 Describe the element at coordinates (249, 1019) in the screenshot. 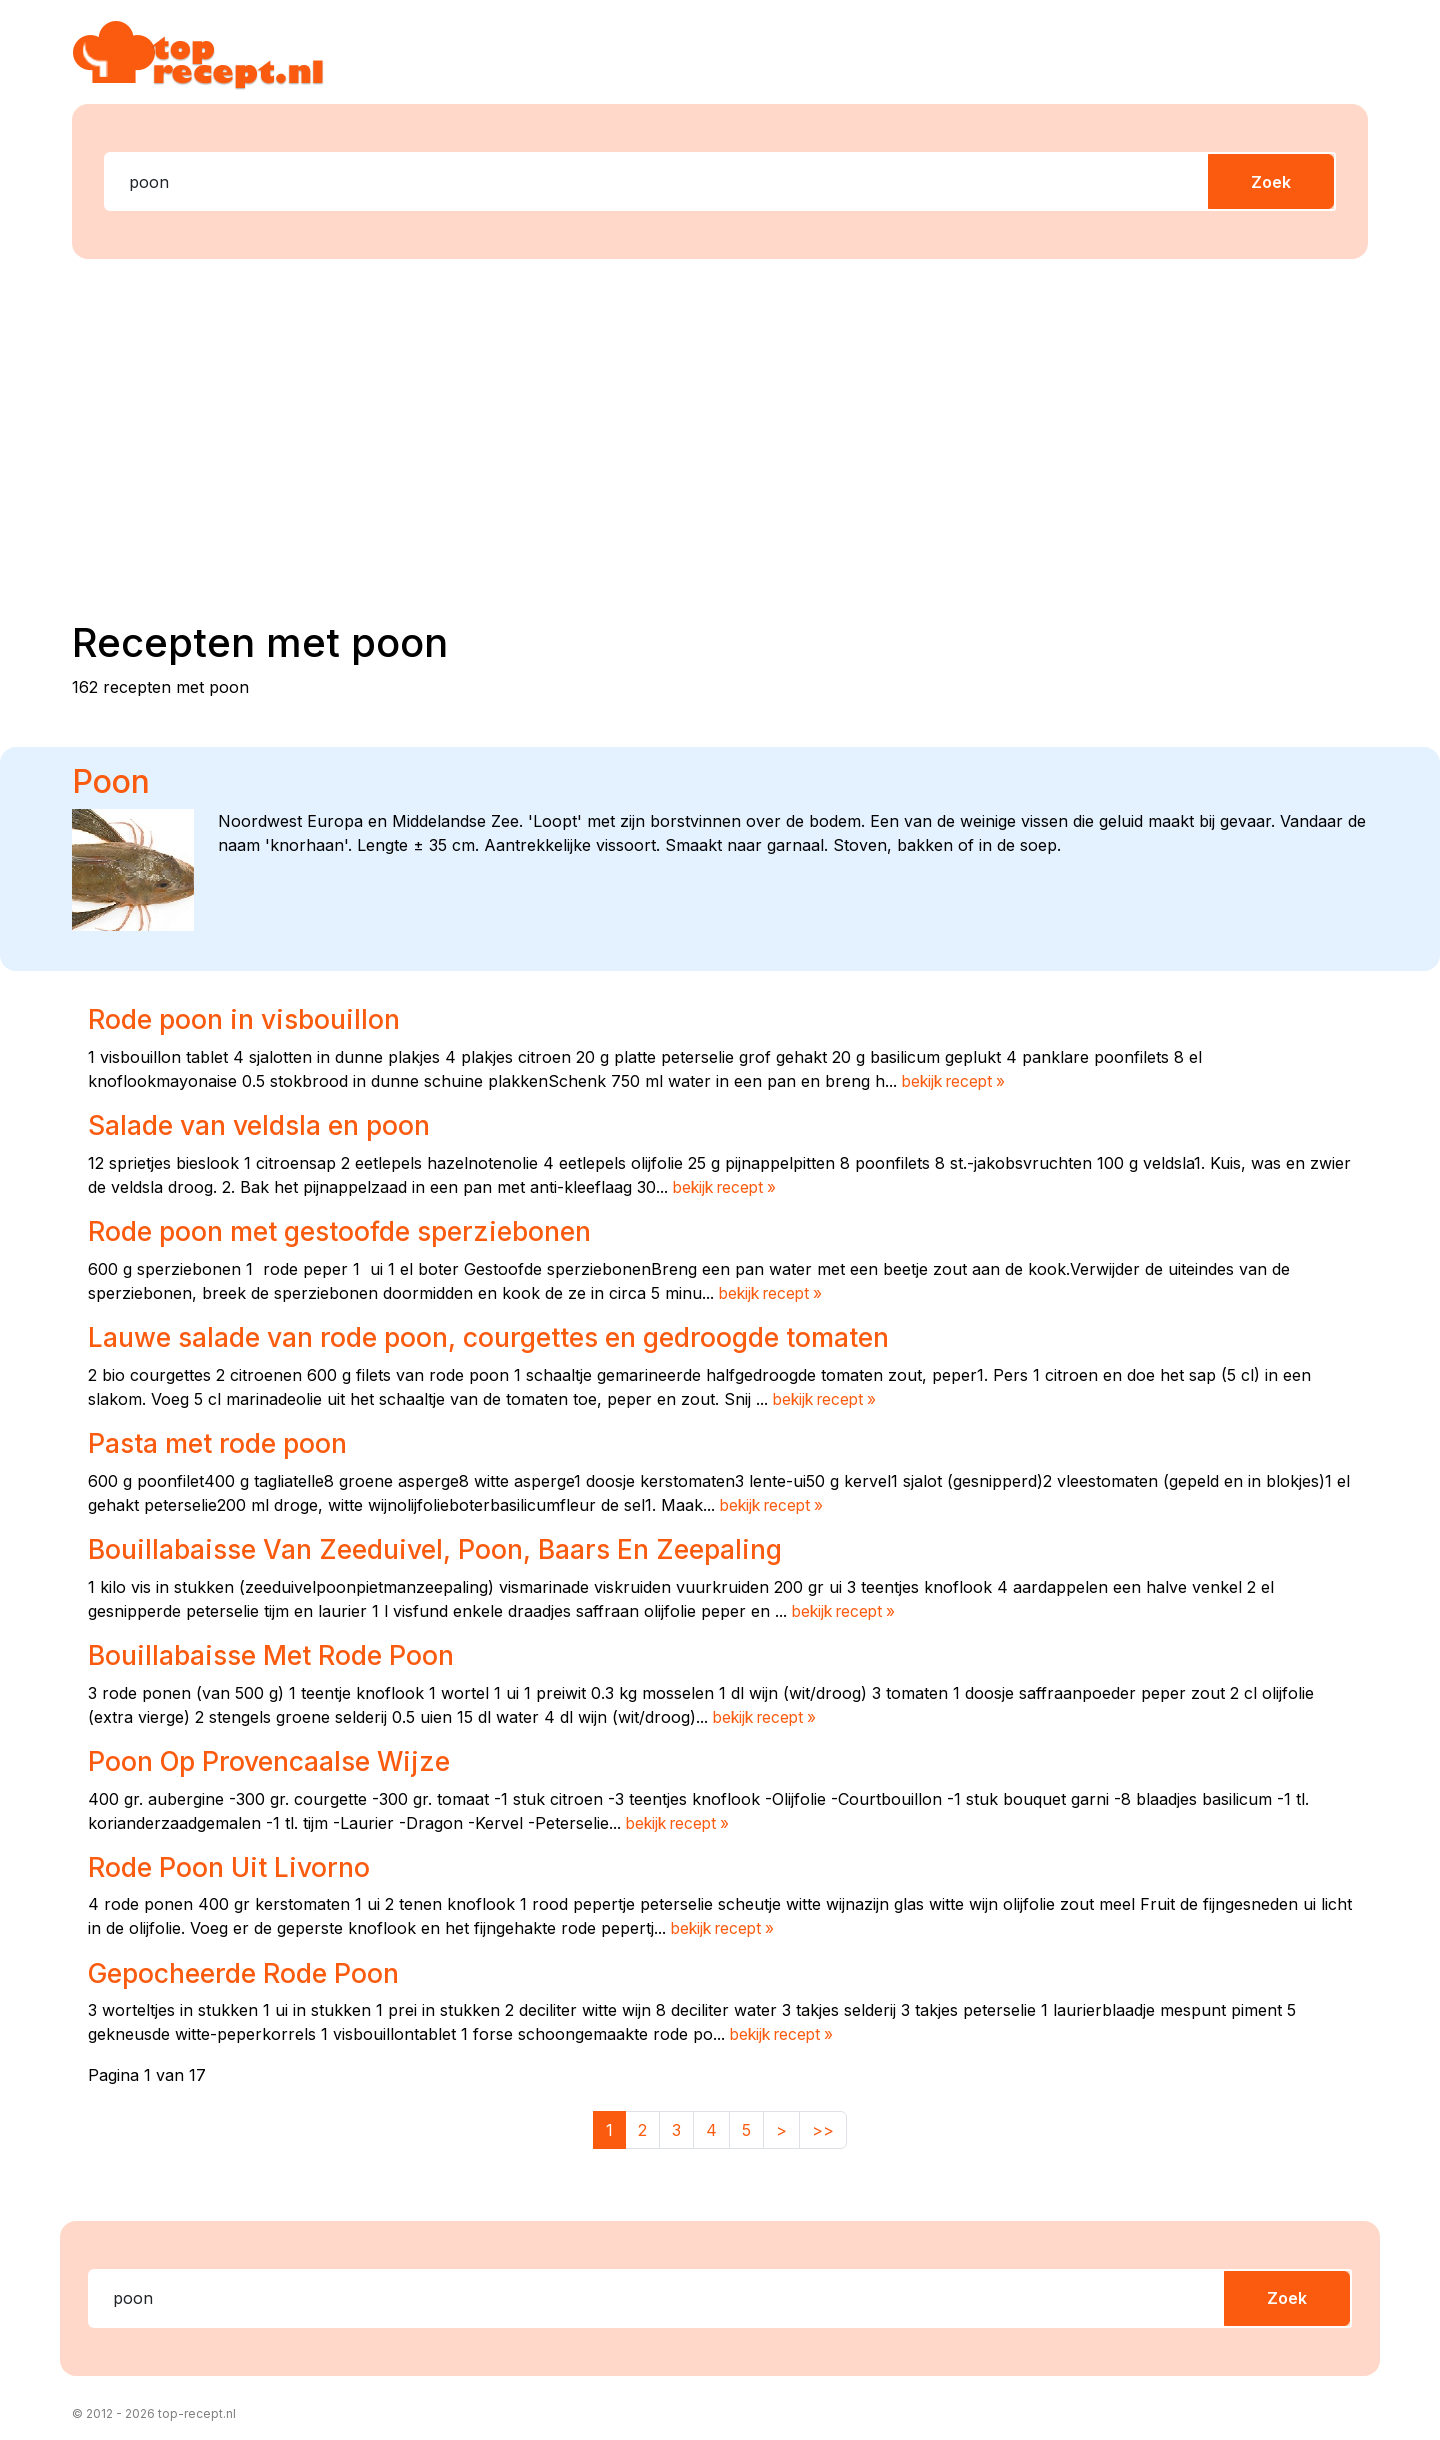

I see `Rode poon in visbouillon` at that location.